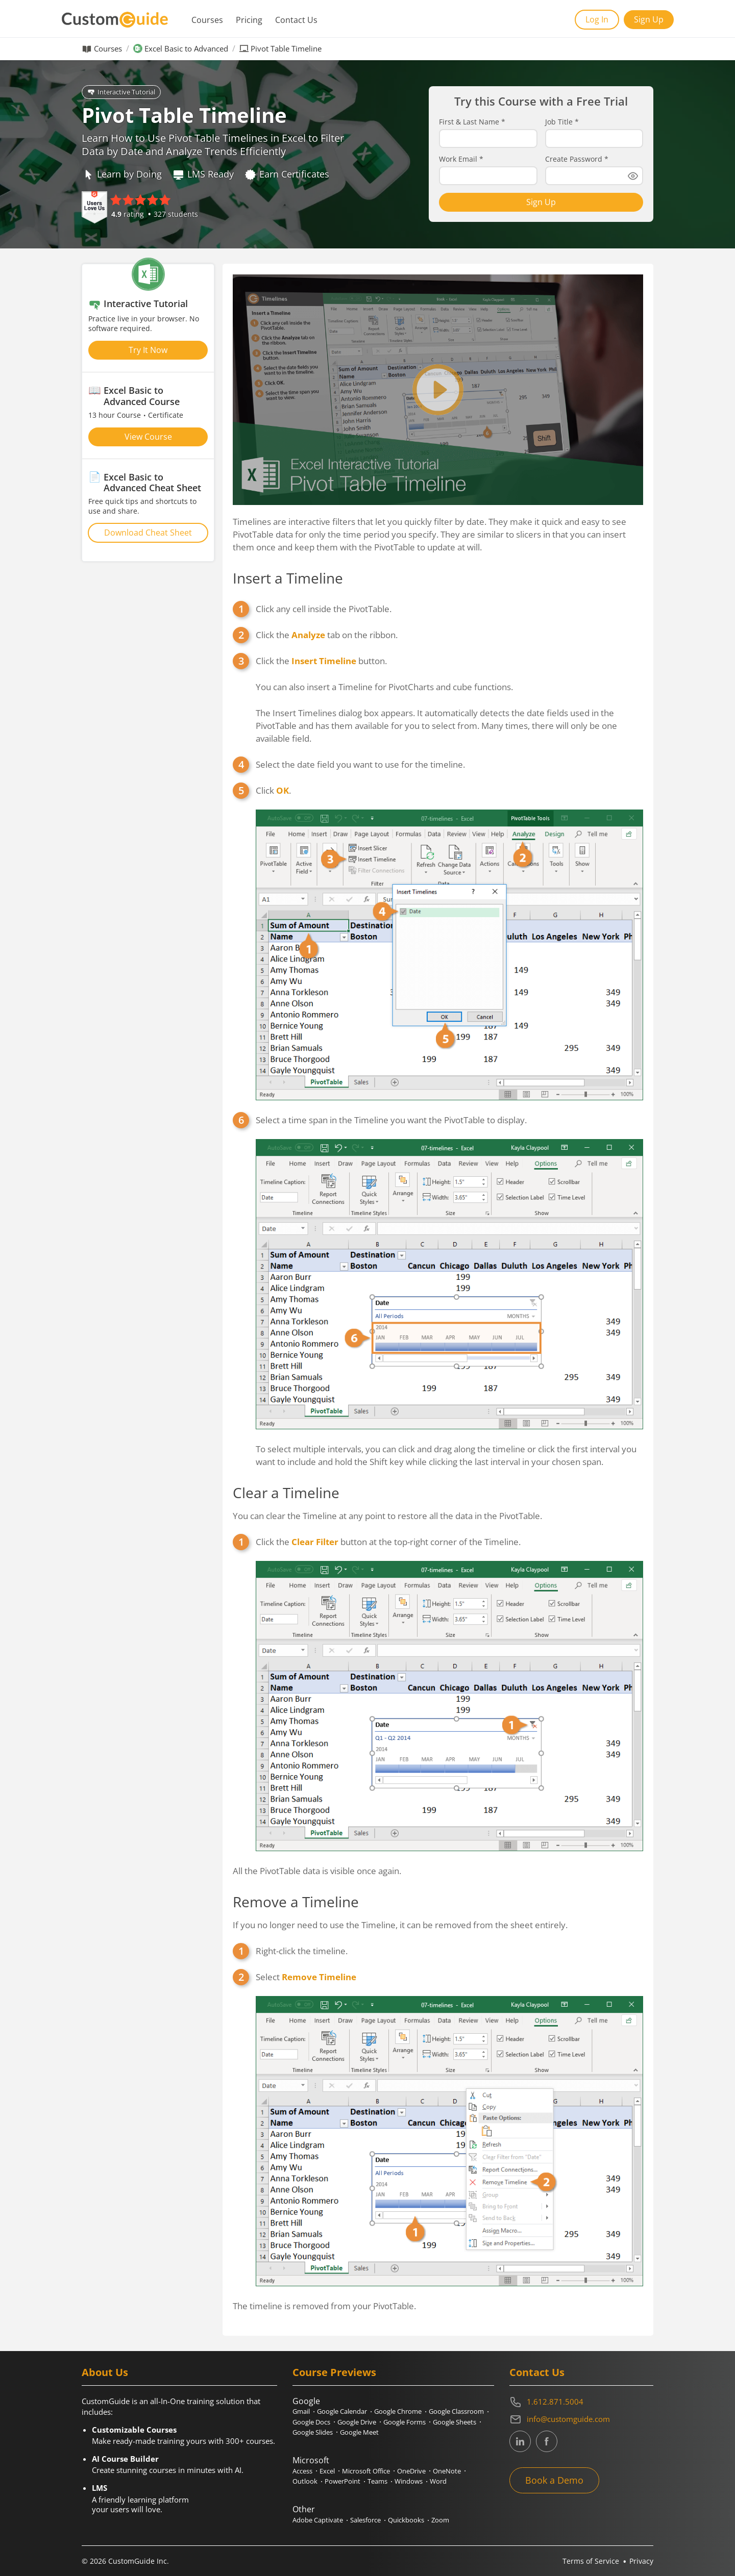 The width and height of the screenshot is (735, 2576). I want to click on Job Title *, so click(562, 121).